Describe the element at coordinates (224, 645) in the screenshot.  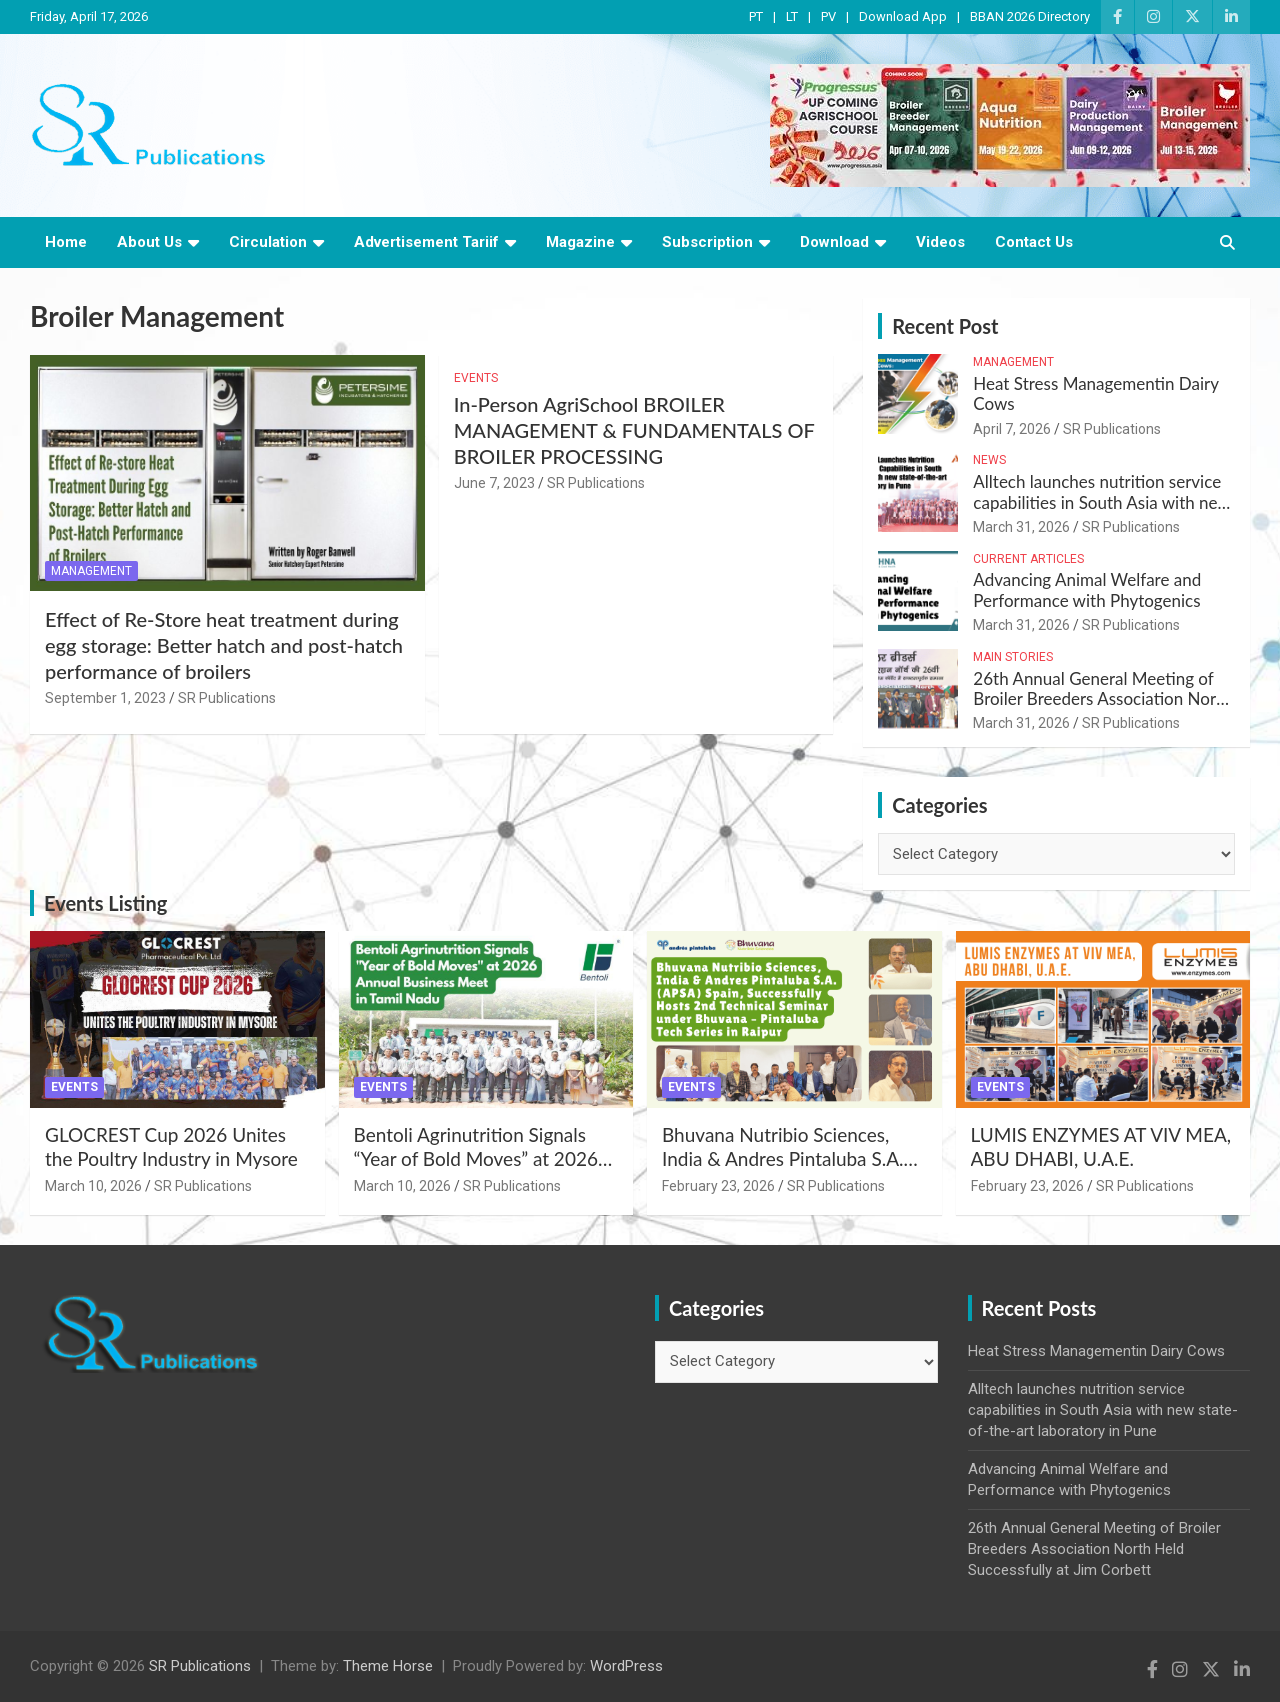
I see `Effect of Re-Store heat treatment during egg storage: Better hatch and post-hatch performance of broilers` at that location.